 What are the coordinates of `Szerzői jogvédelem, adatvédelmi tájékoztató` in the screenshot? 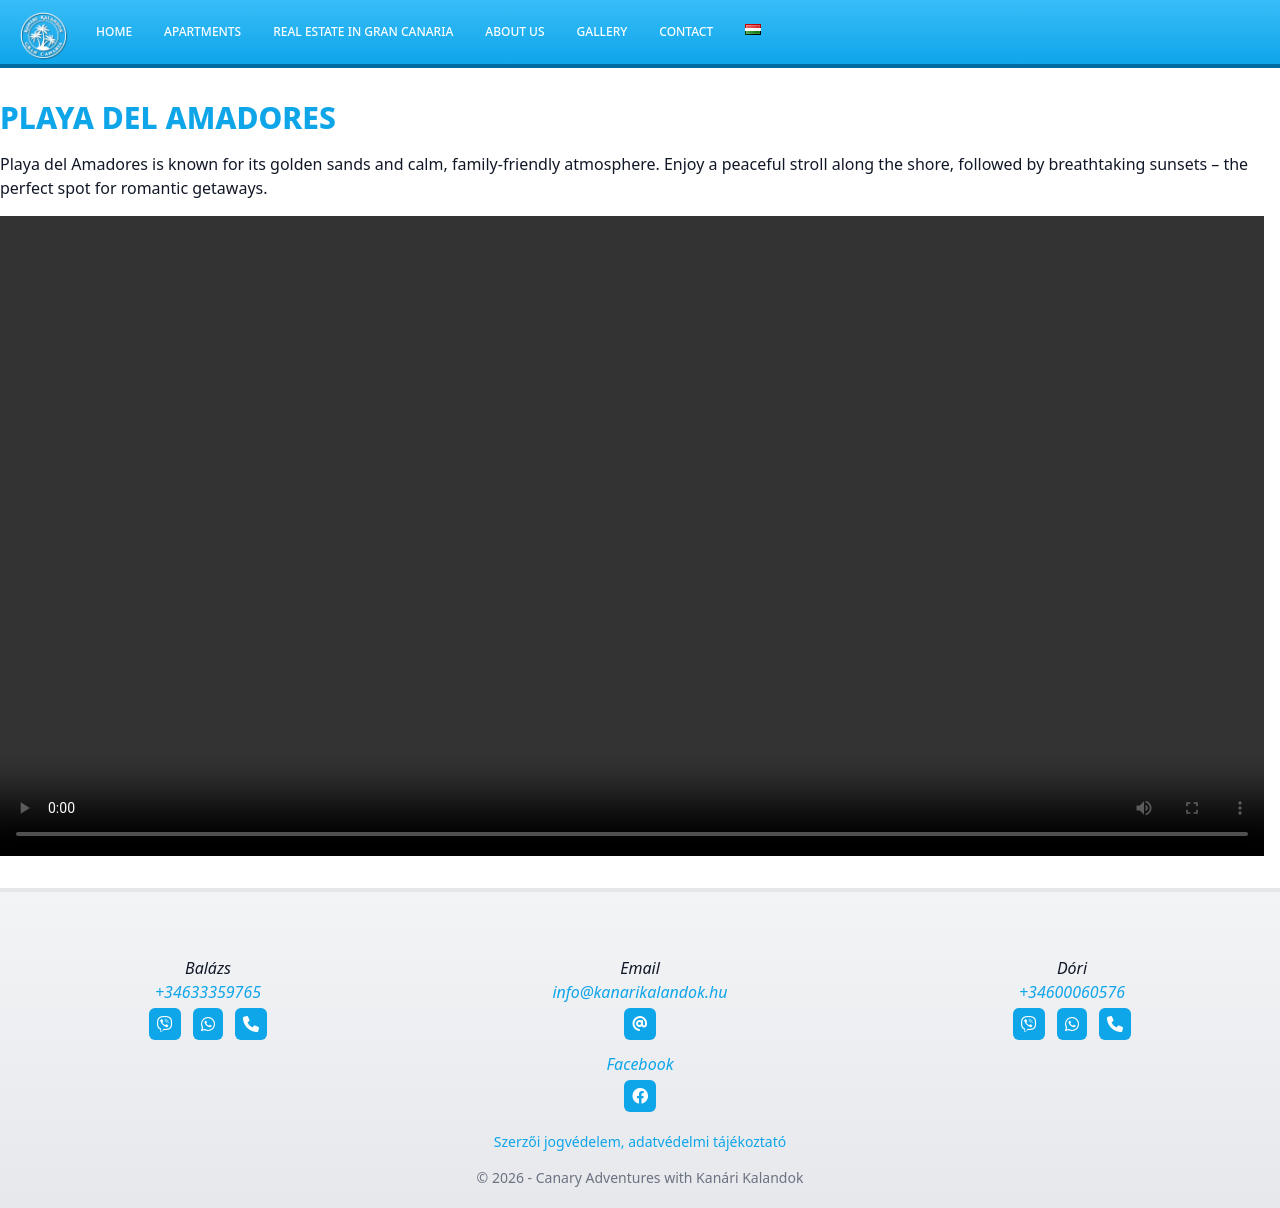 It's located at (640, 1141).